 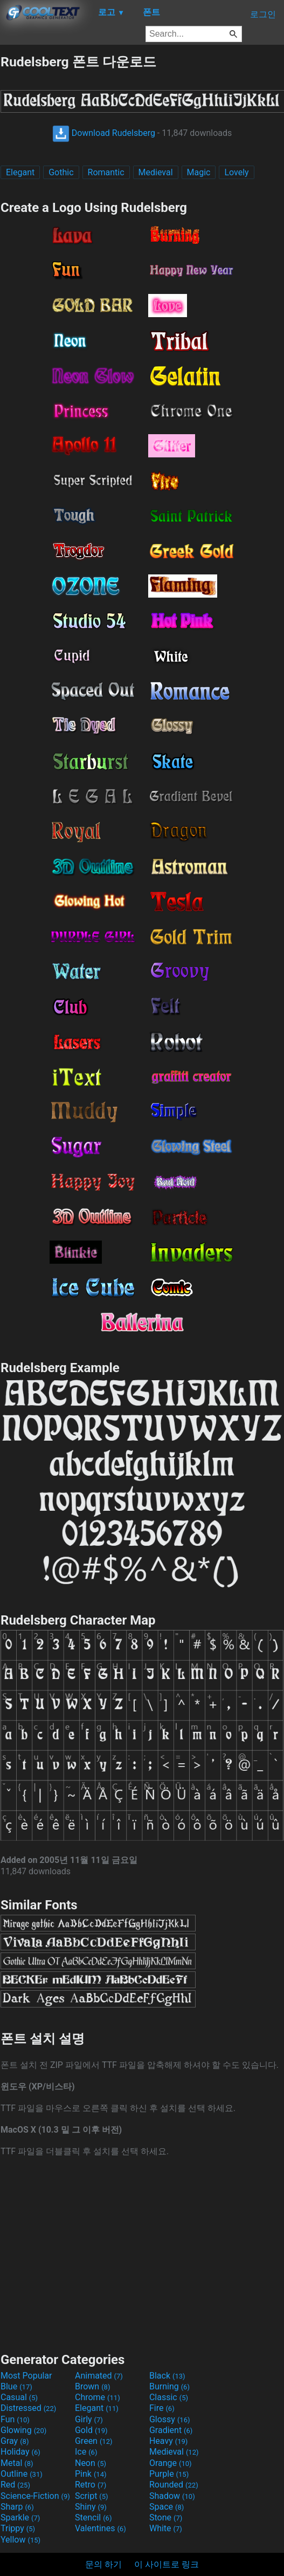 I want to click on Casual, so click(x=19, y=2397).